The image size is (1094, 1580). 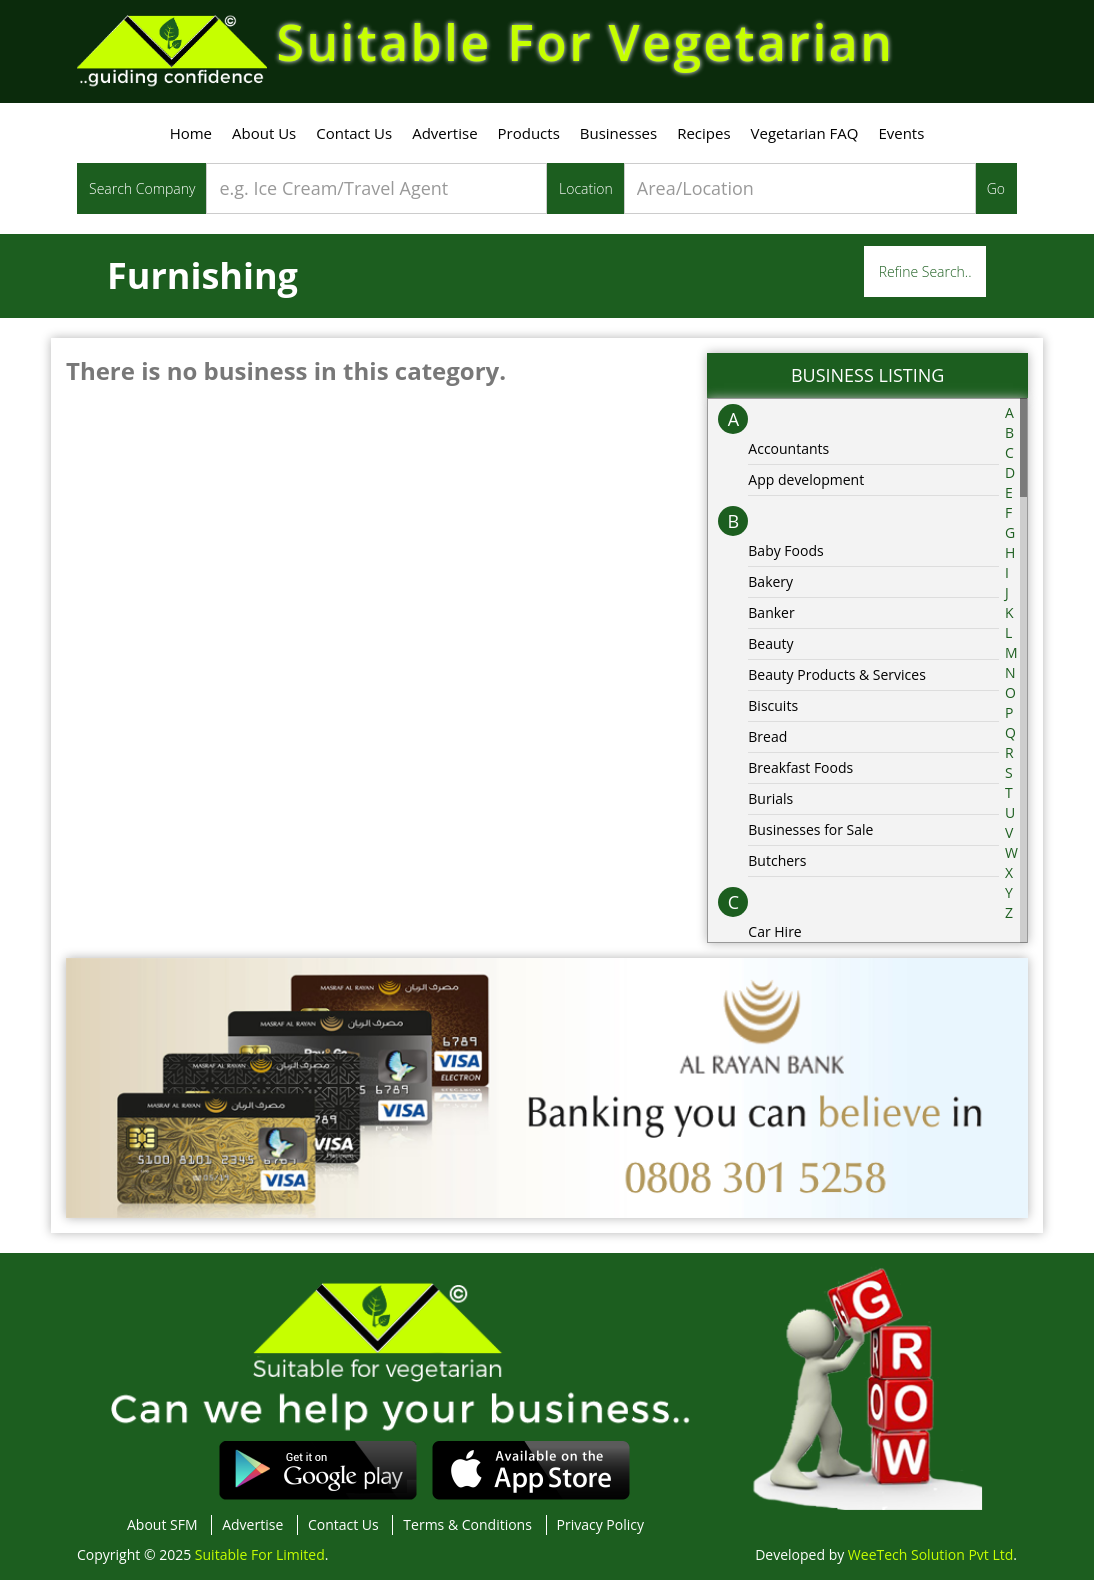 I want to click on Beauty Products & Services, so click(x=837, y=674).